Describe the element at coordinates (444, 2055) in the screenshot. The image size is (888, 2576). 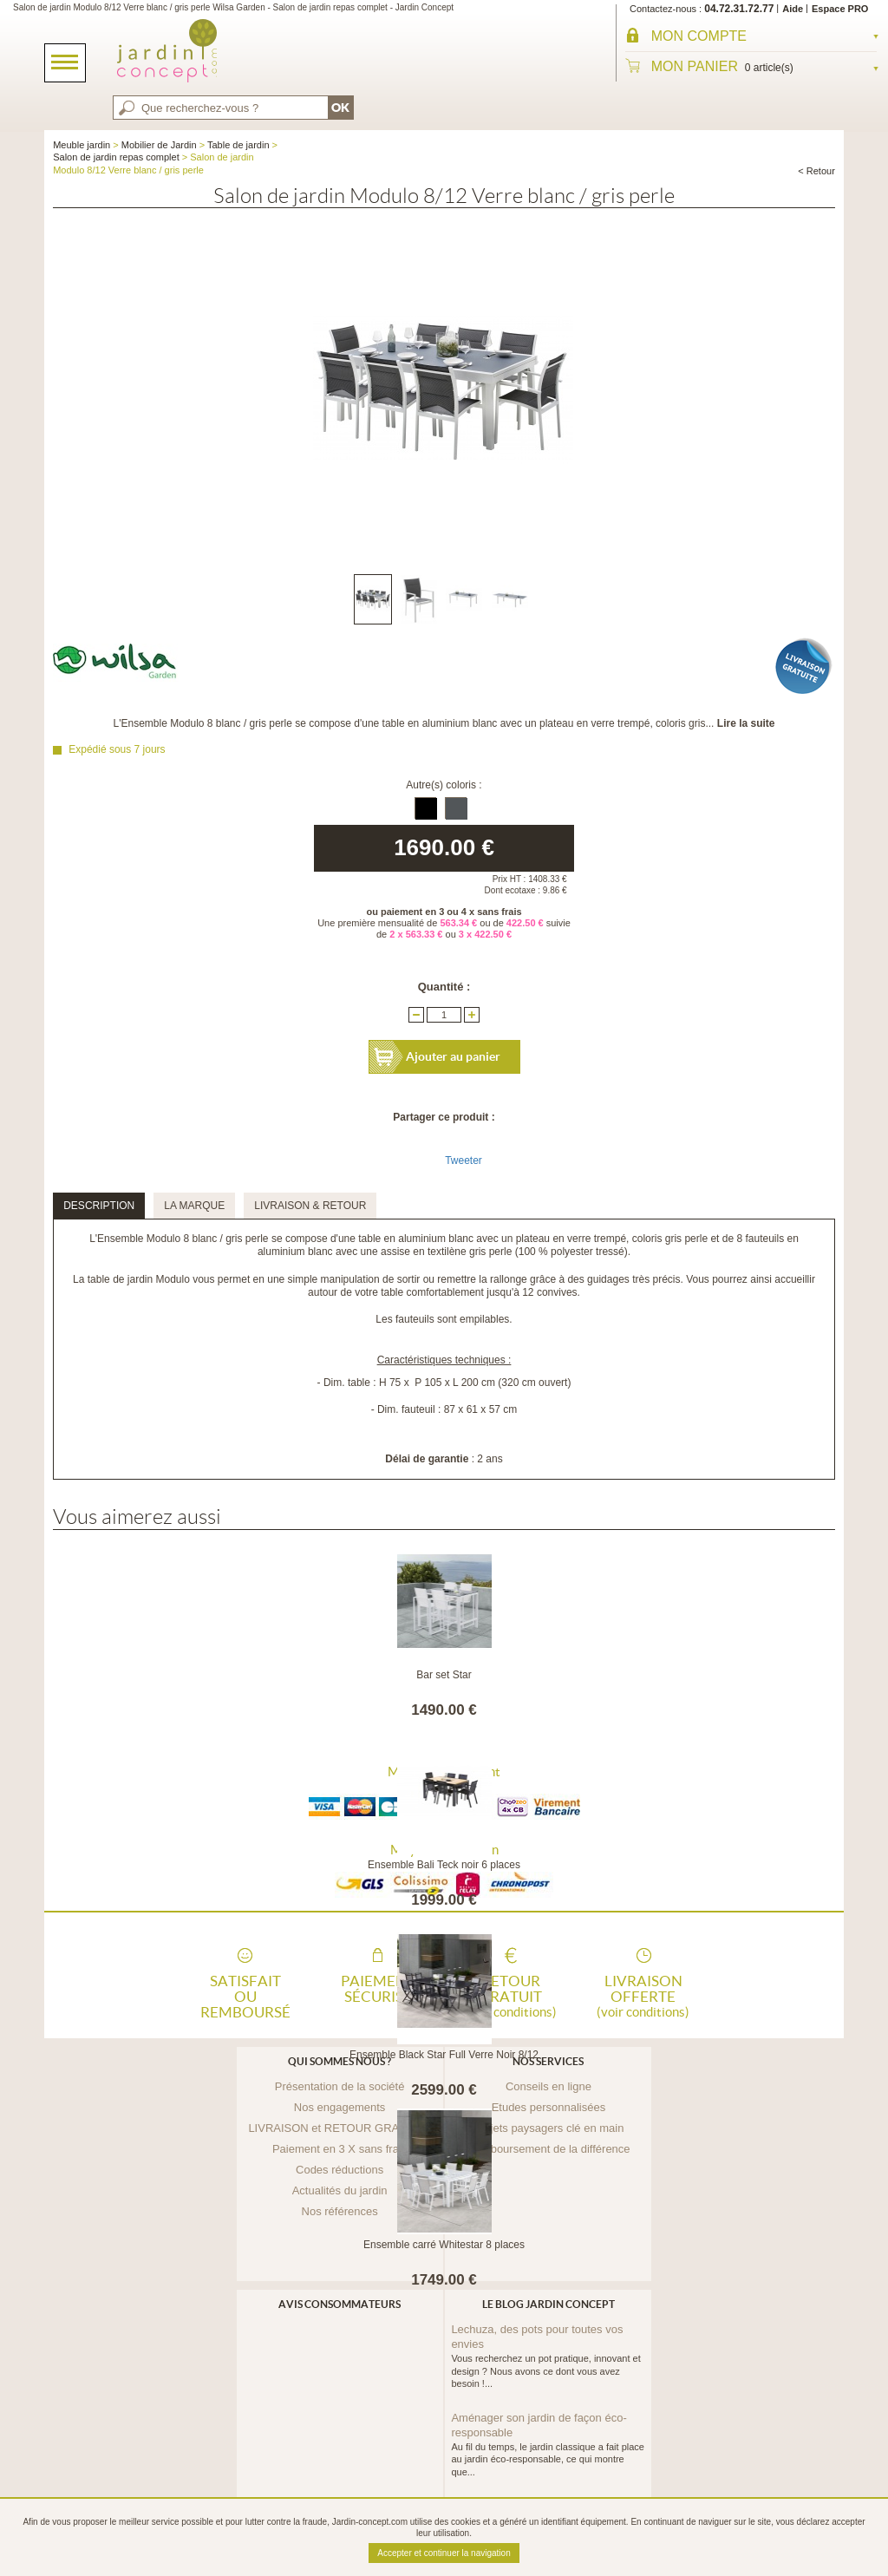
I see `Ensemble Black Star Full Verre Noir 8/12` at that location.